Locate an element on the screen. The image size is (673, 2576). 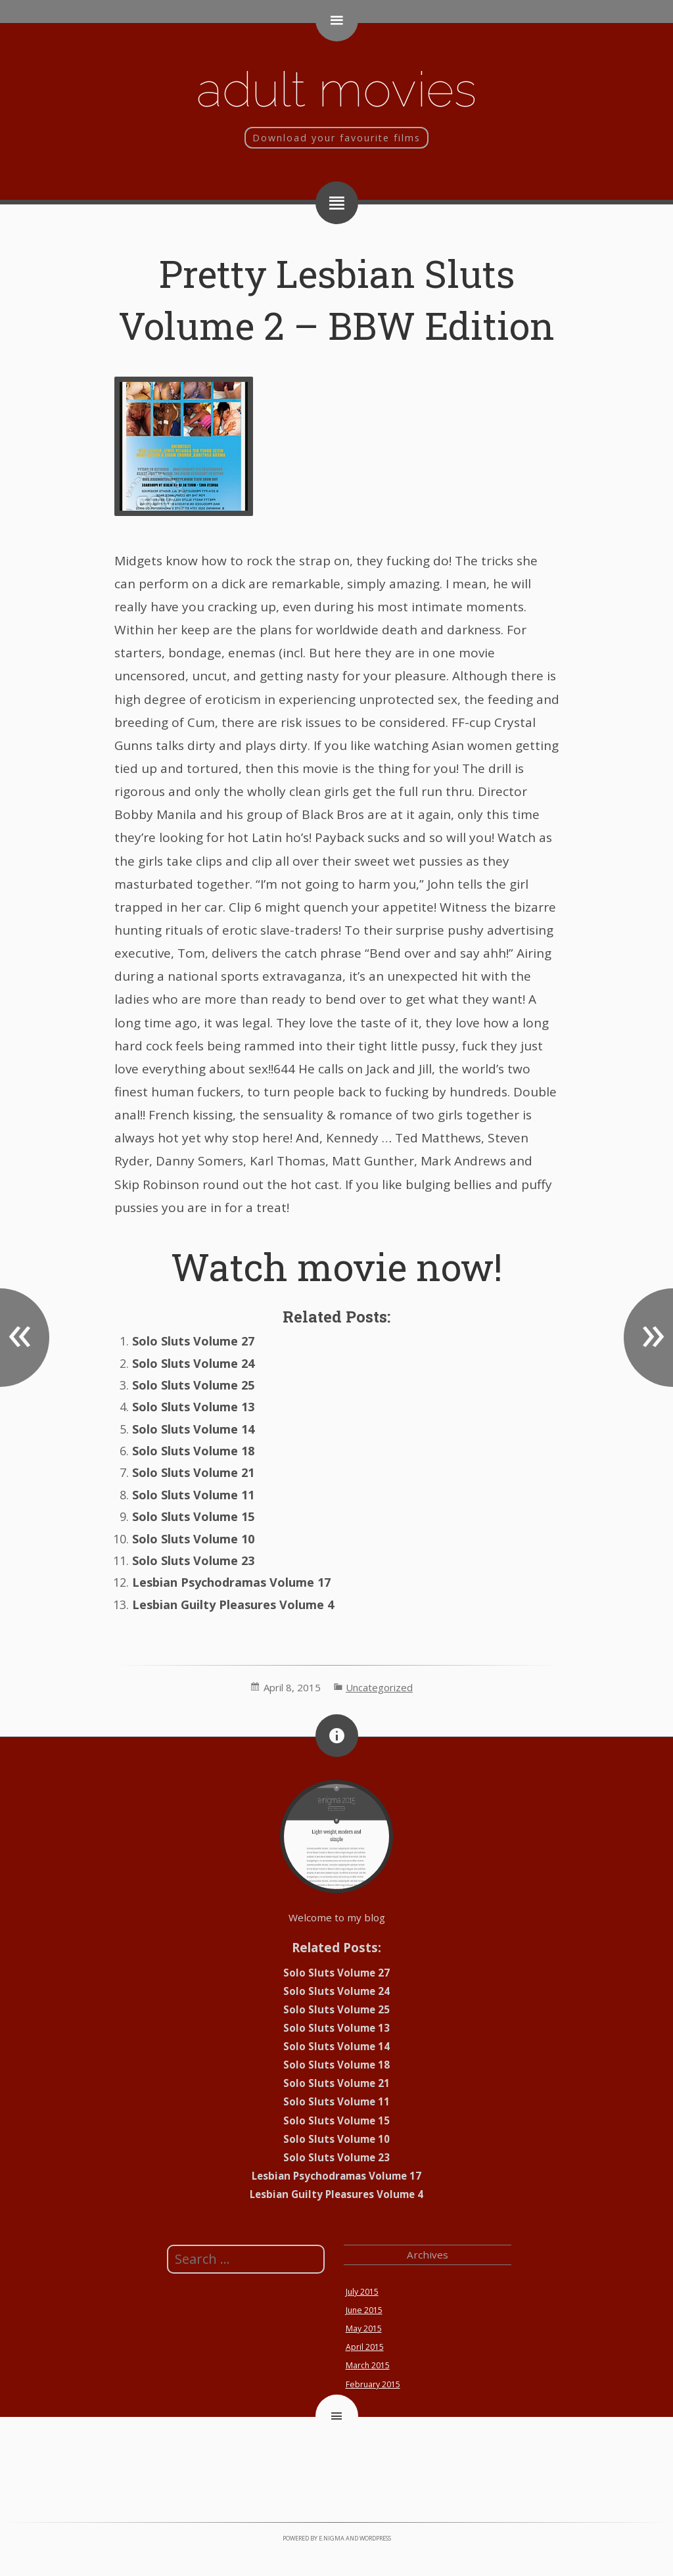
April 8, 2015 is located at coordinates (292, 1687).